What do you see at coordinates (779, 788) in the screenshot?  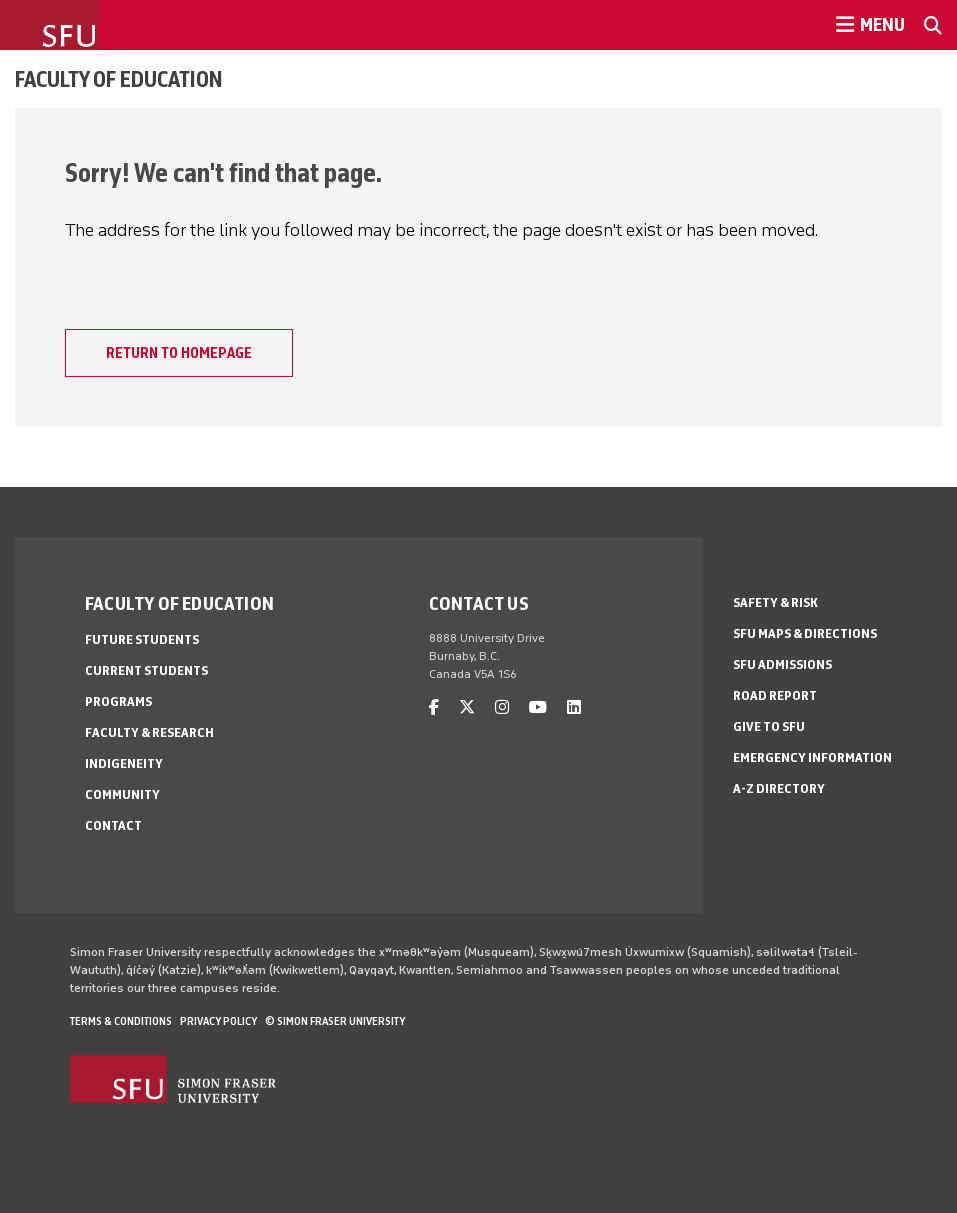 I see `A-Z Directory` at bounding box center [779, 788].